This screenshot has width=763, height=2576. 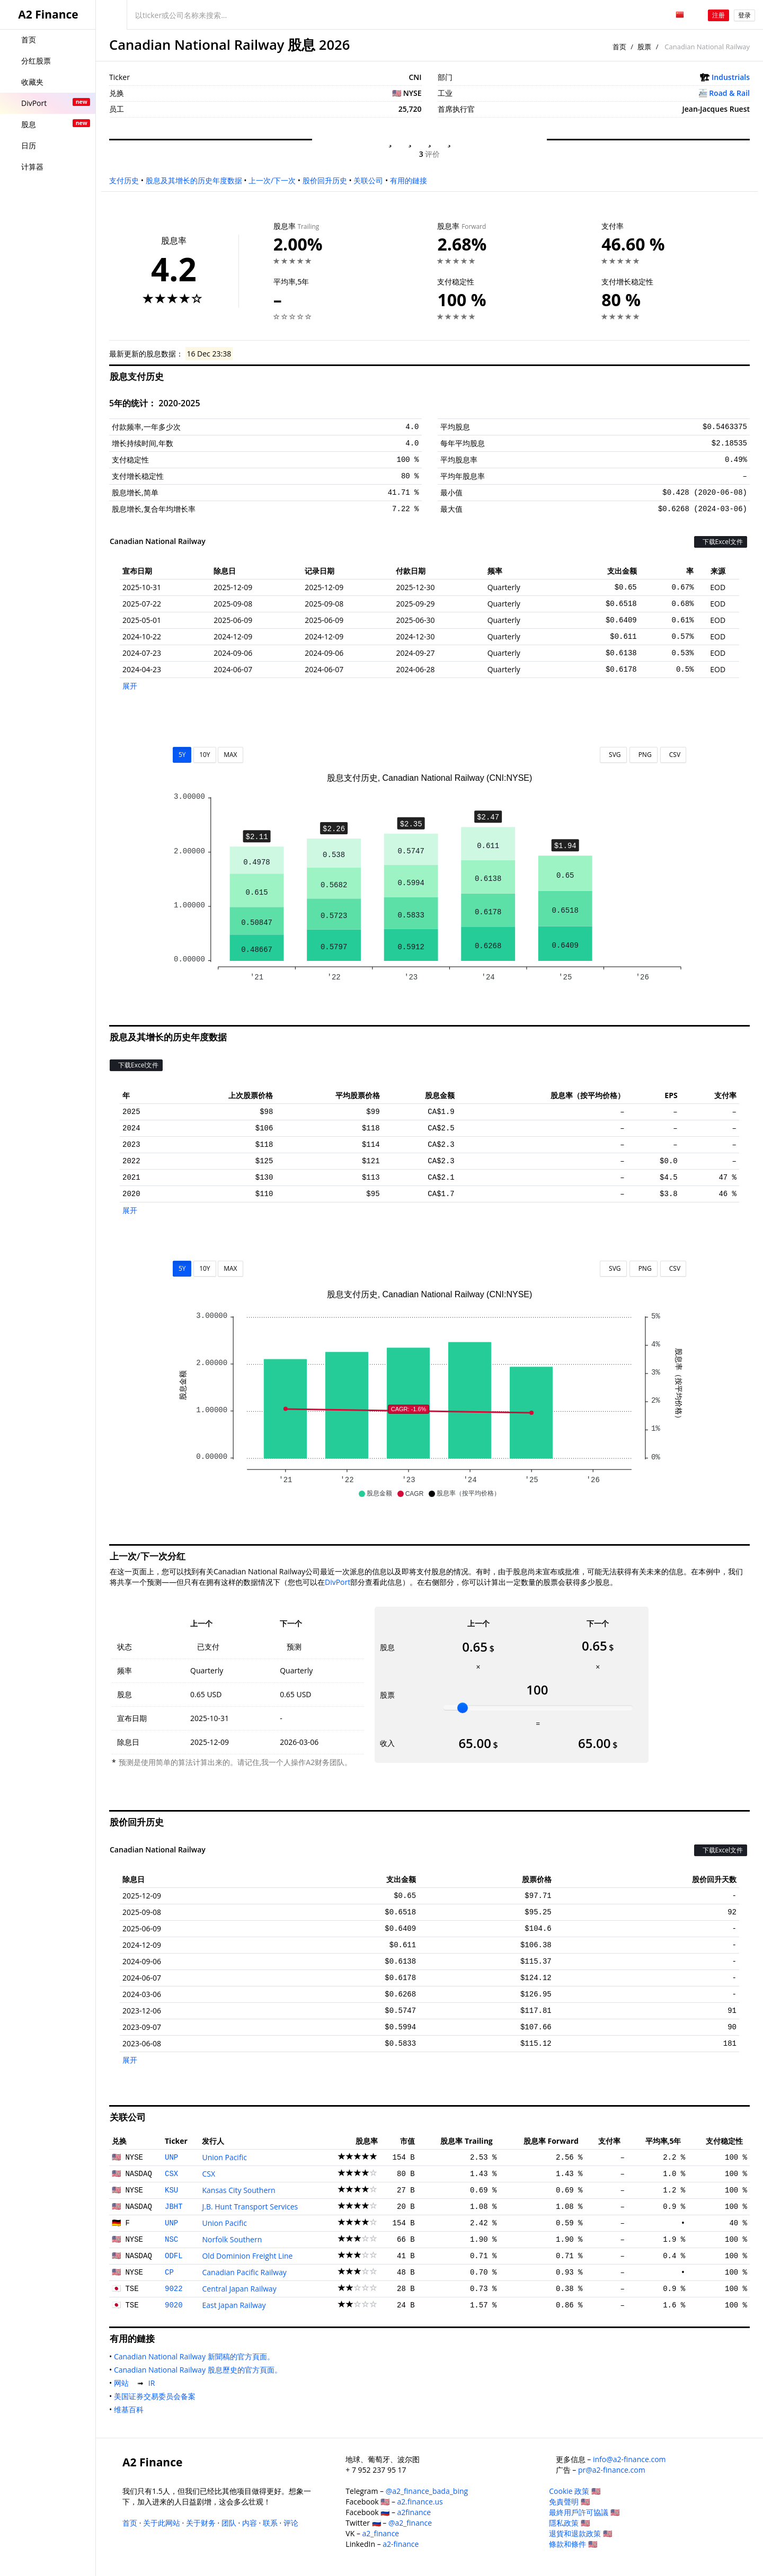 I want to click on 條款和條件 🇺🇸, so click(x=573, y=2544).